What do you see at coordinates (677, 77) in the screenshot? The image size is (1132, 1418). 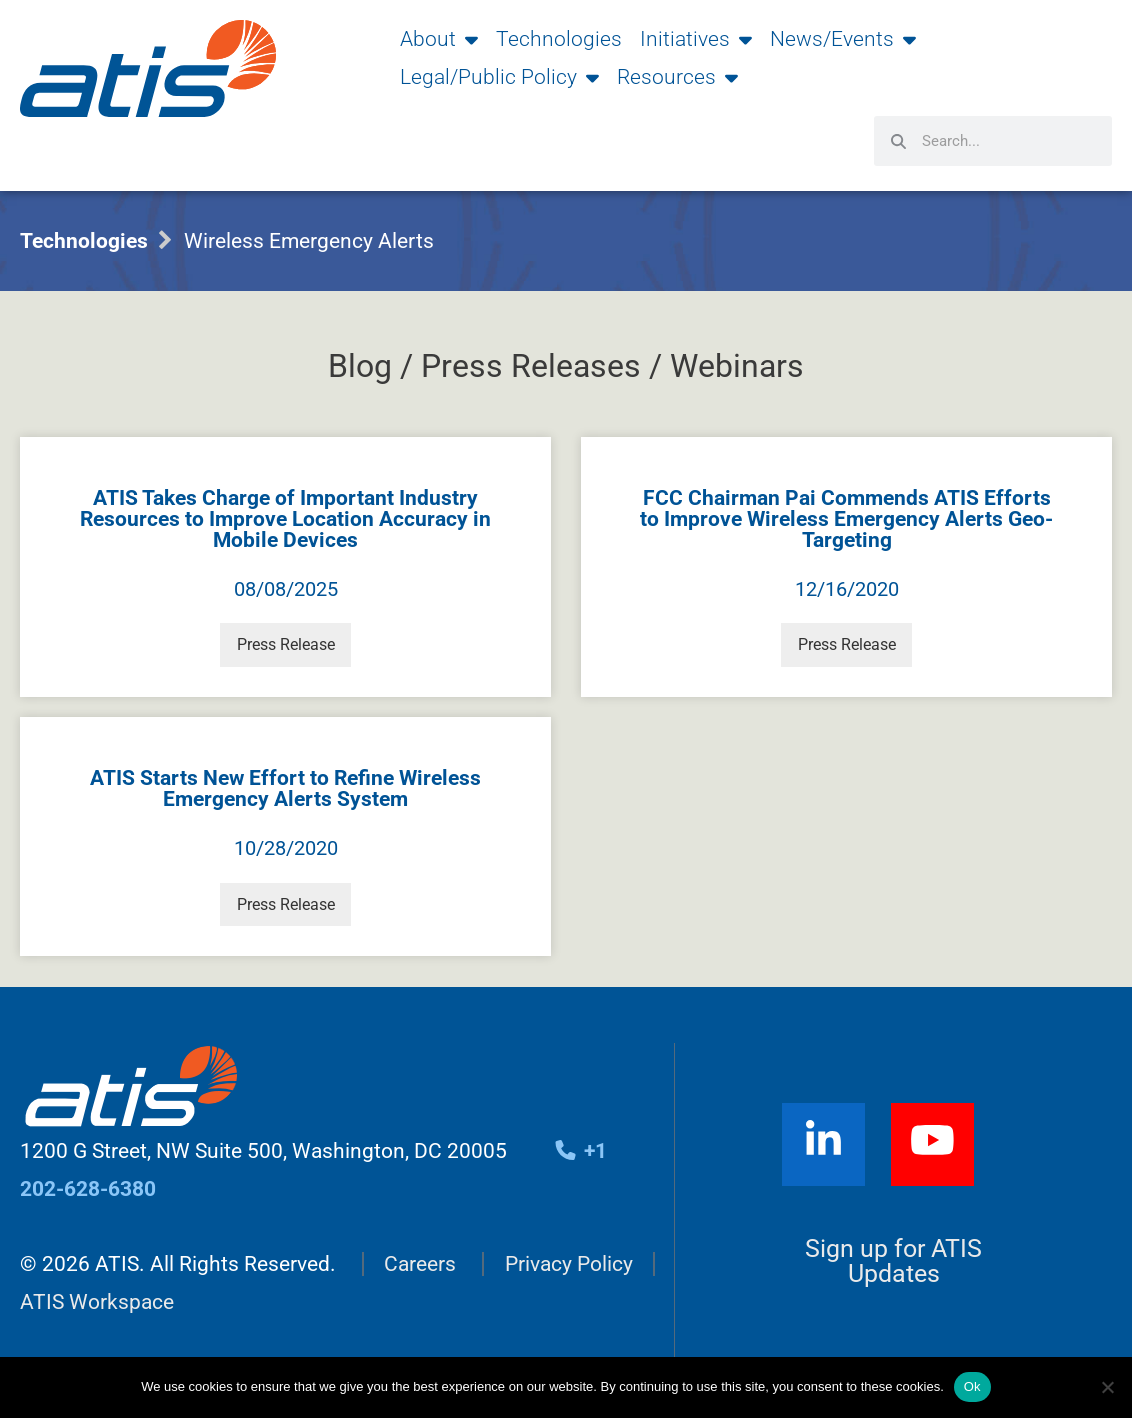 I see `Resources` at bounding box center [677, 77].